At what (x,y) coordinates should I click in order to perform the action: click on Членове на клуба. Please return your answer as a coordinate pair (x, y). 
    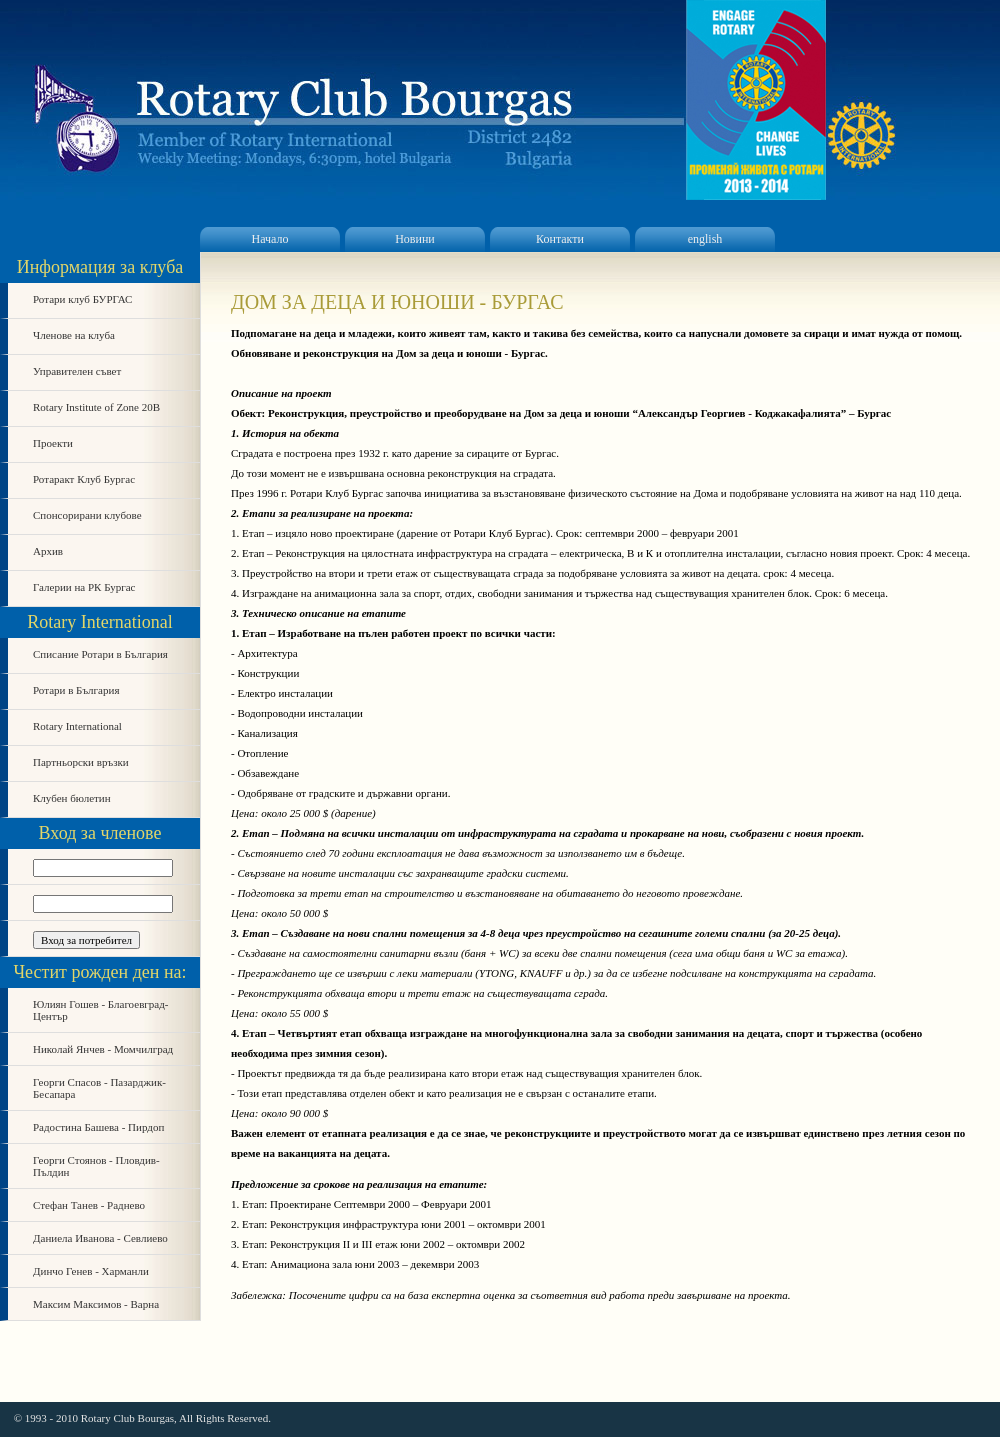
    Looking at the image, I should click on (74, 335).